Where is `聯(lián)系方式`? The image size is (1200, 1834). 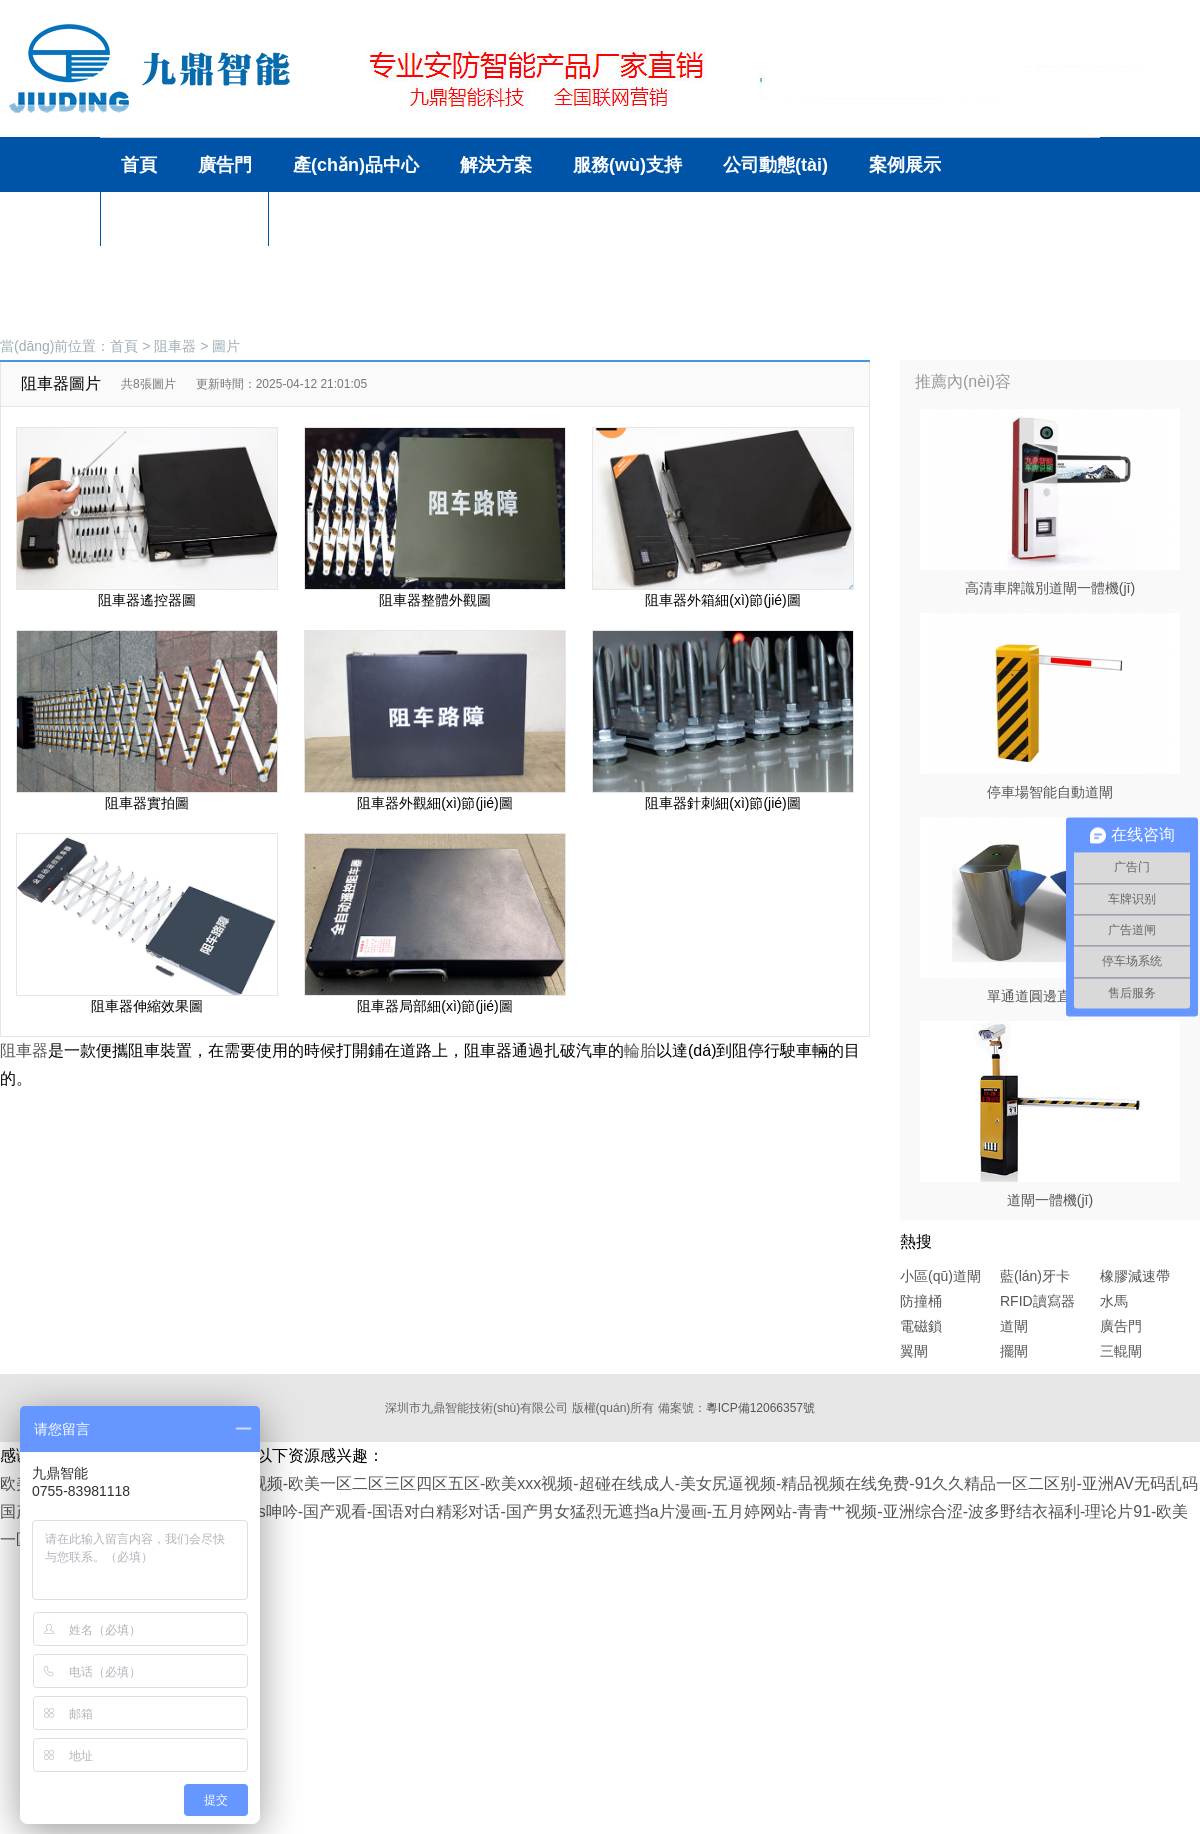
聯(lián)系方式 is located at coordinates (346, 219).